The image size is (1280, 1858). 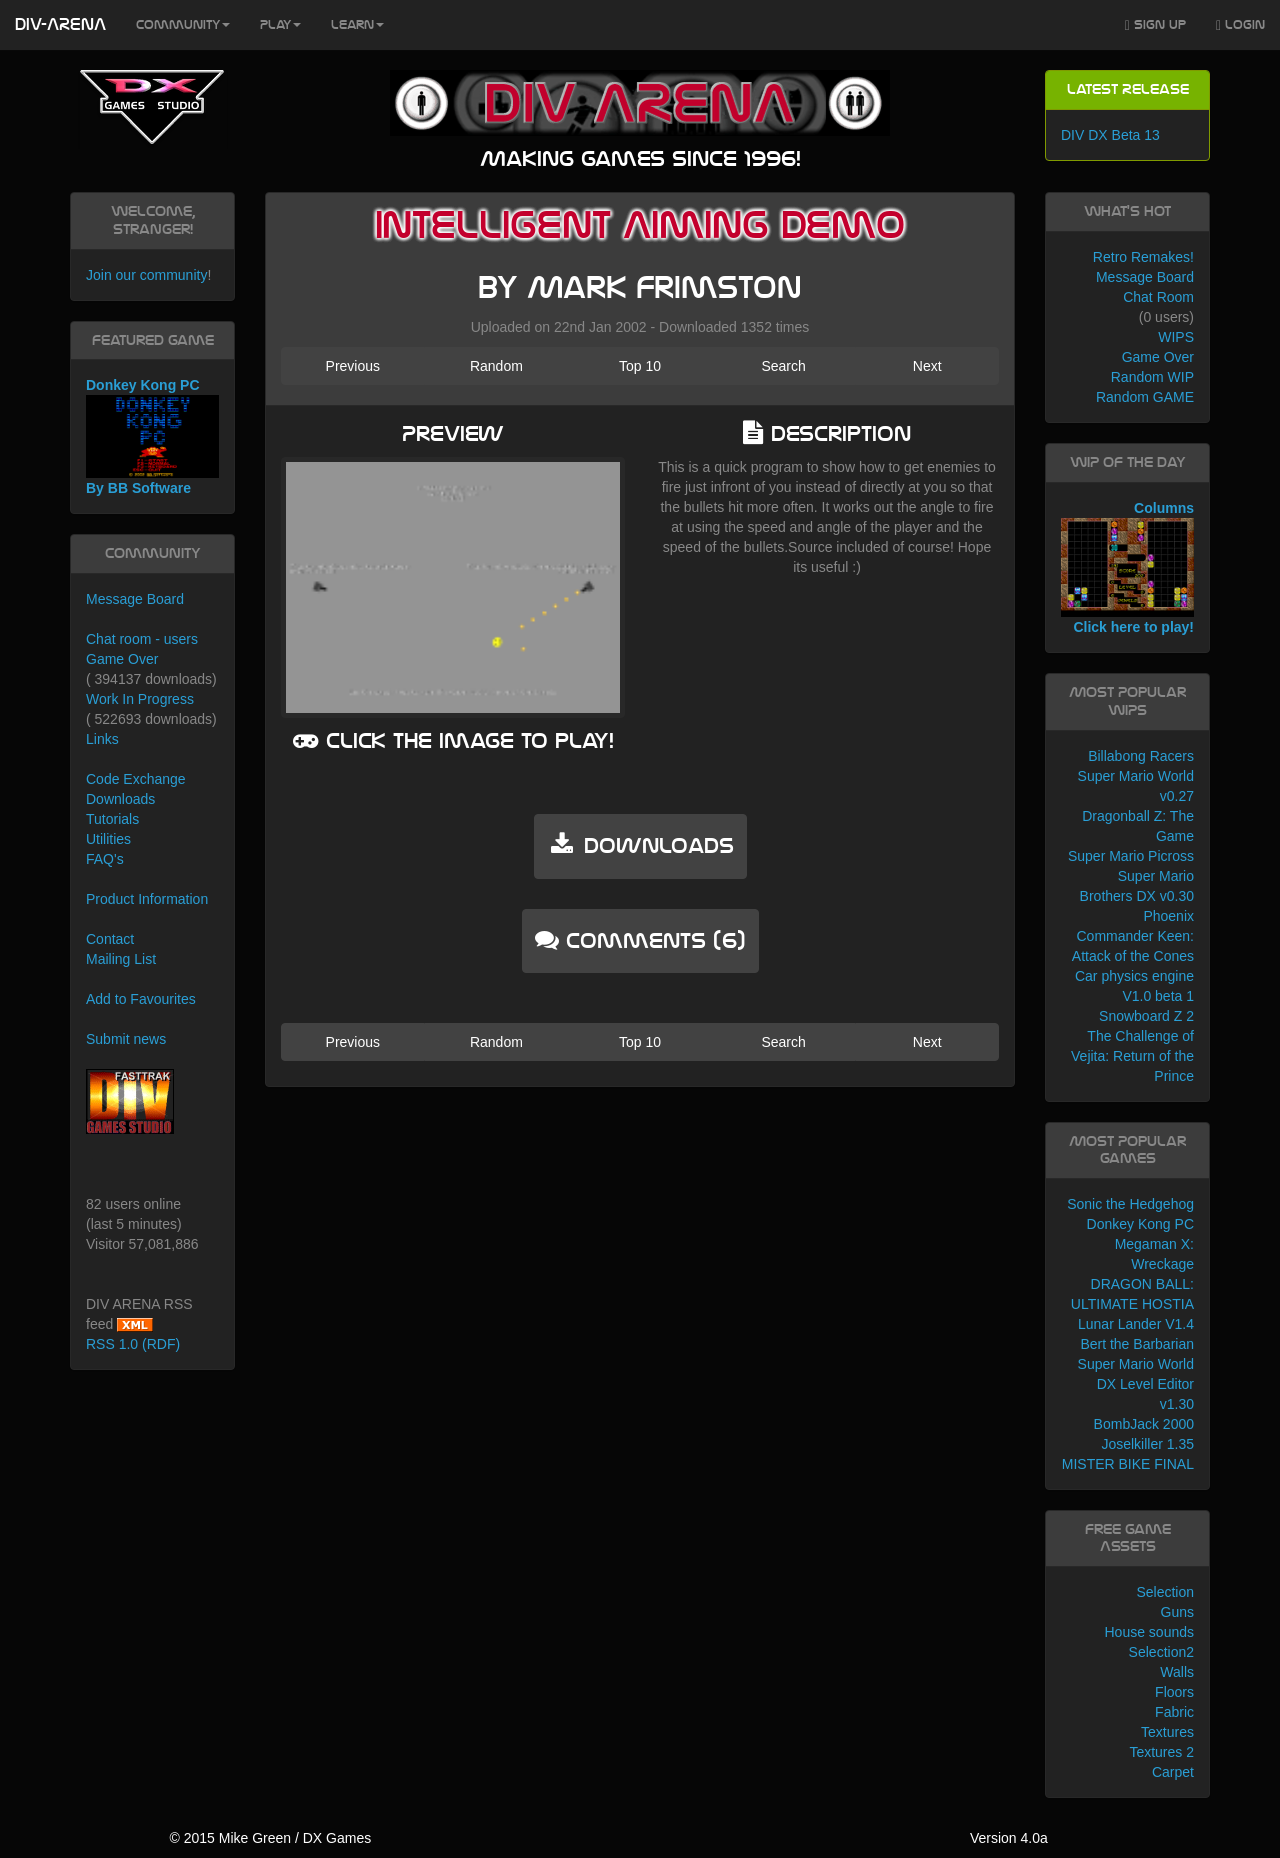 I want to click on Donkey Kong PC, so click(x=1140, y=1224).